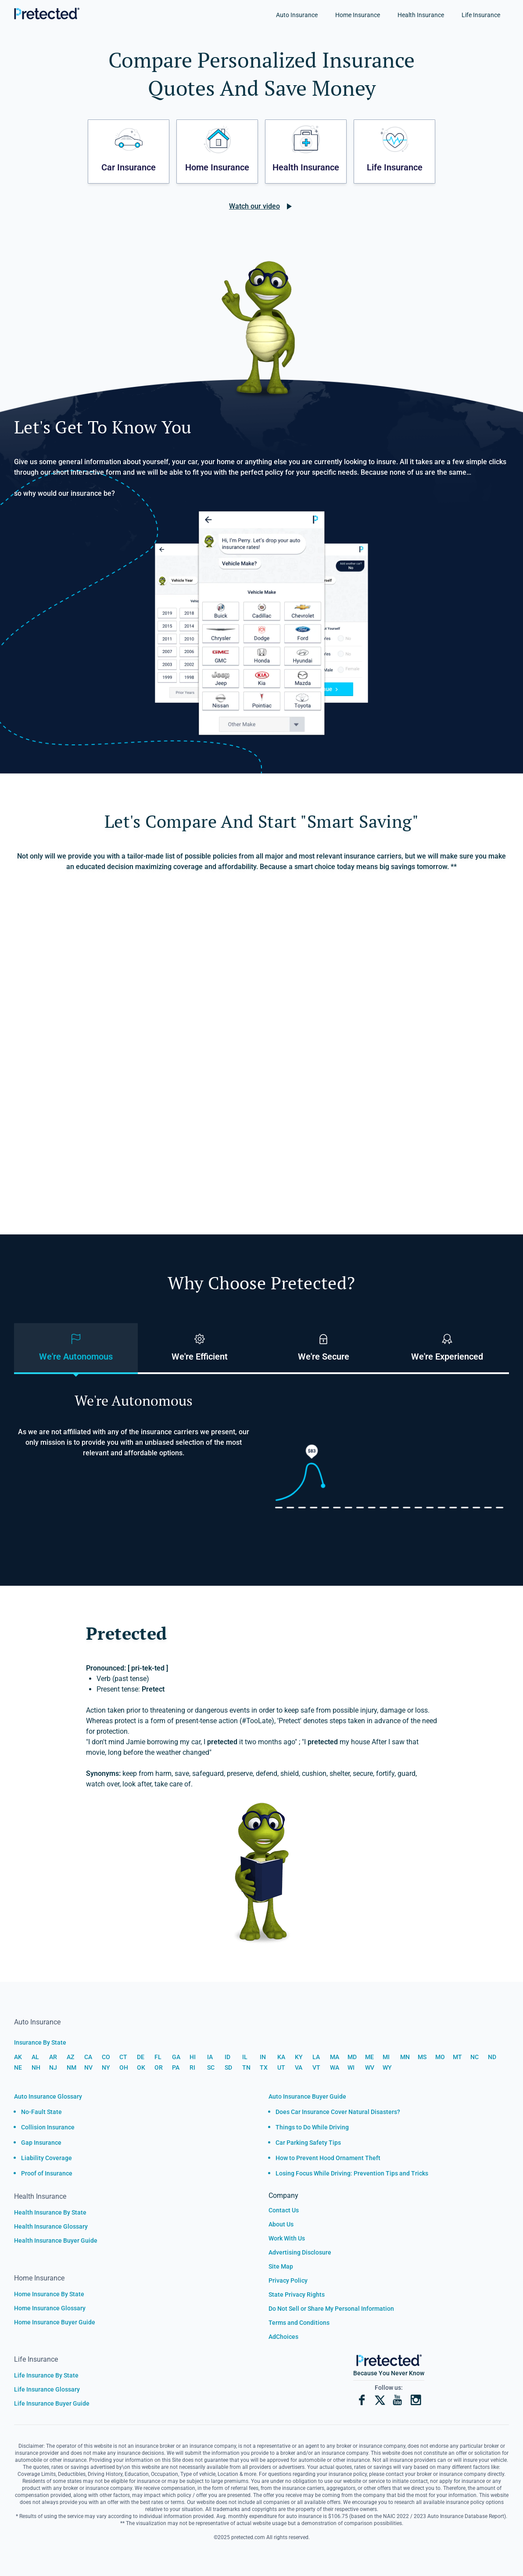 The image size is (523, 2576). What do you see at coordinates (379, 2400) in the screenshot?
I see `[X]` at bounding box center [379, 2400].